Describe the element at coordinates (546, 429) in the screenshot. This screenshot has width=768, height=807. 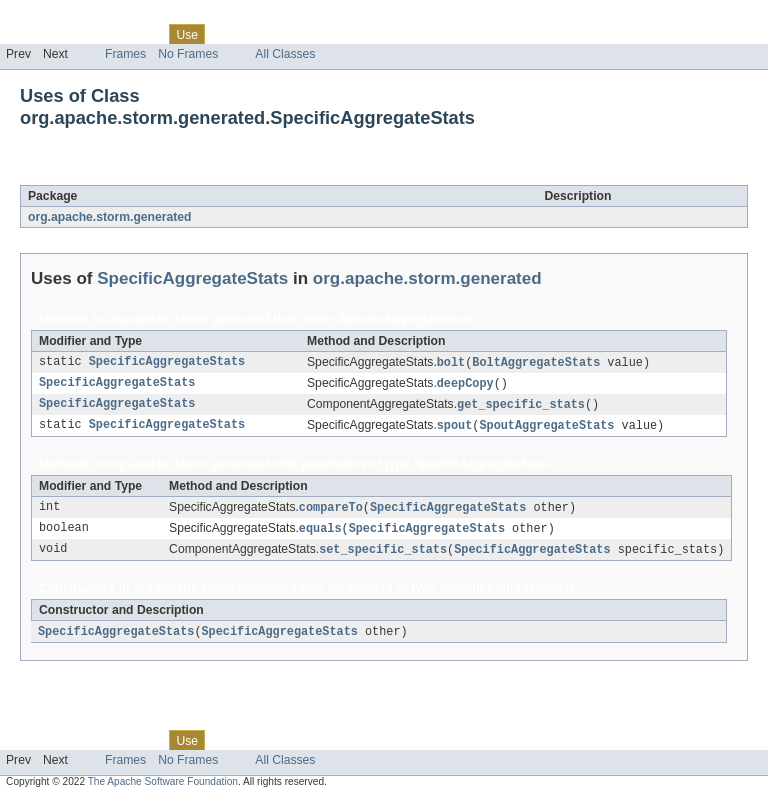
I see `SpoutAggregateStats` at that location.